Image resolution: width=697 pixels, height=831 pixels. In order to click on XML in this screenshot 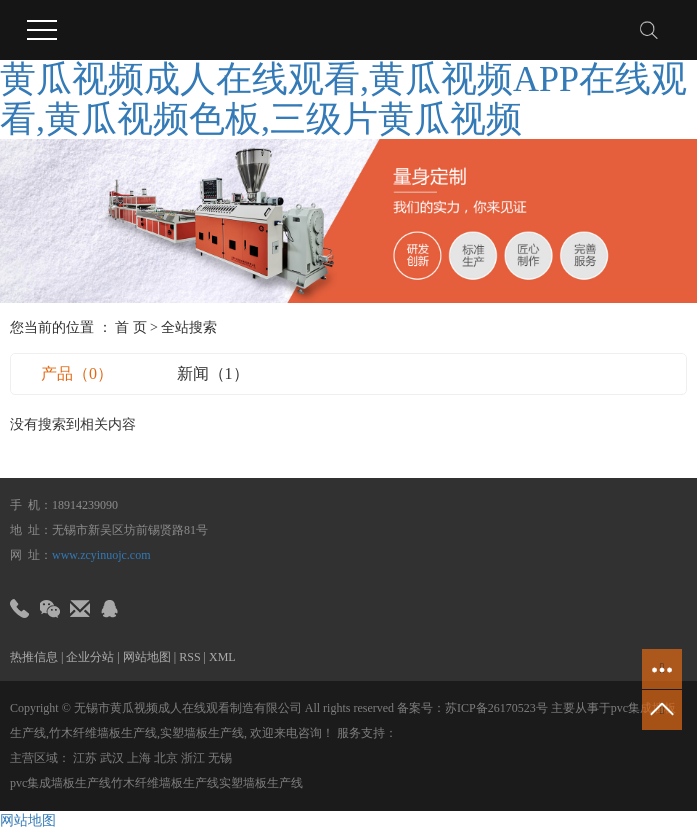, I will do `click(222, 657)`.